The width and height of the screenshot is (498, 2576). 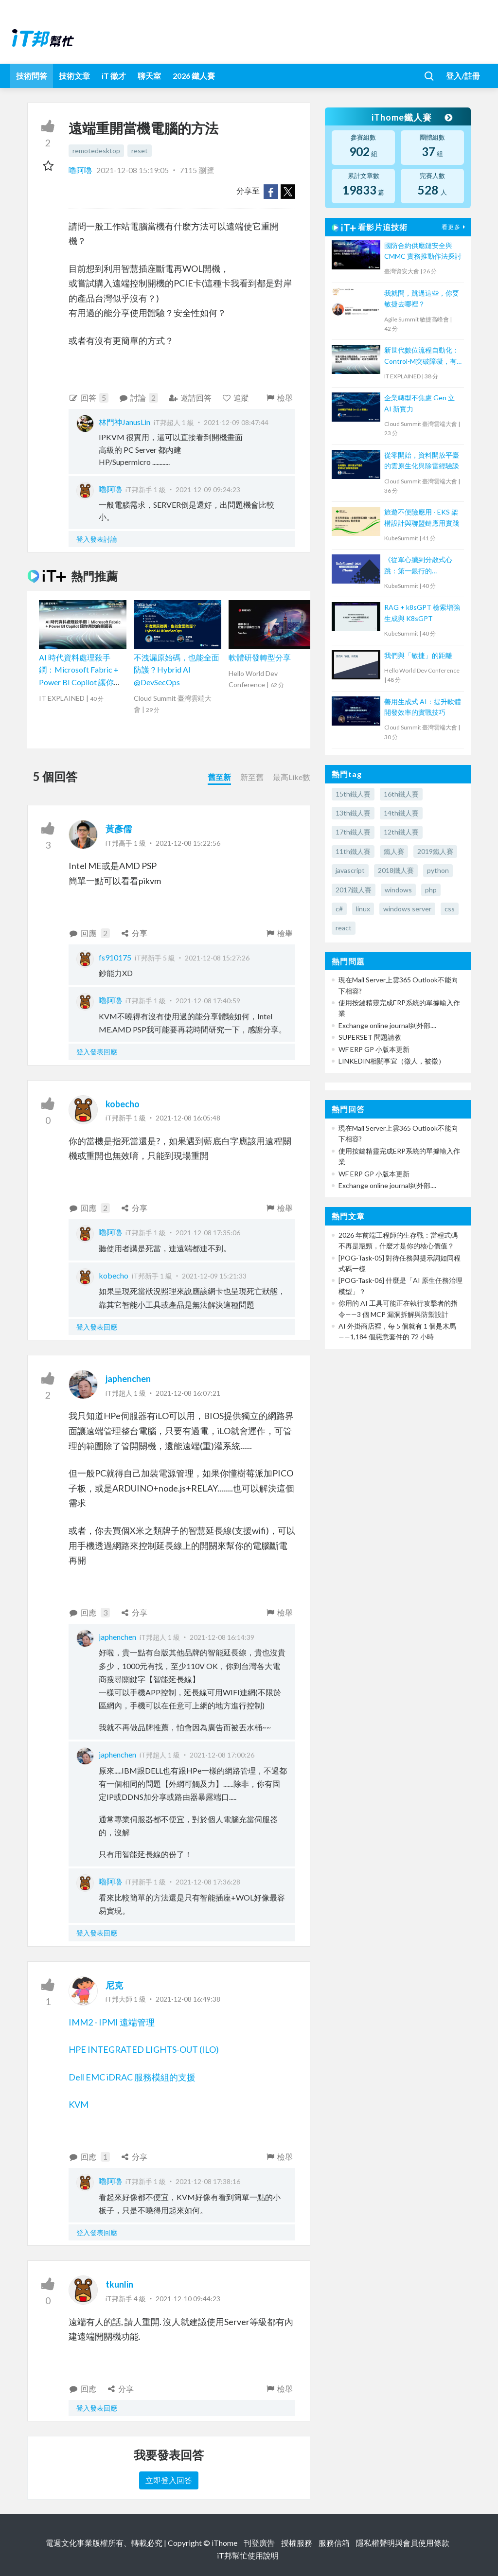 What do you see at coordinates (79, 2104) in the screenshot?
I see `KVM` at bounding box center [79, 2104].